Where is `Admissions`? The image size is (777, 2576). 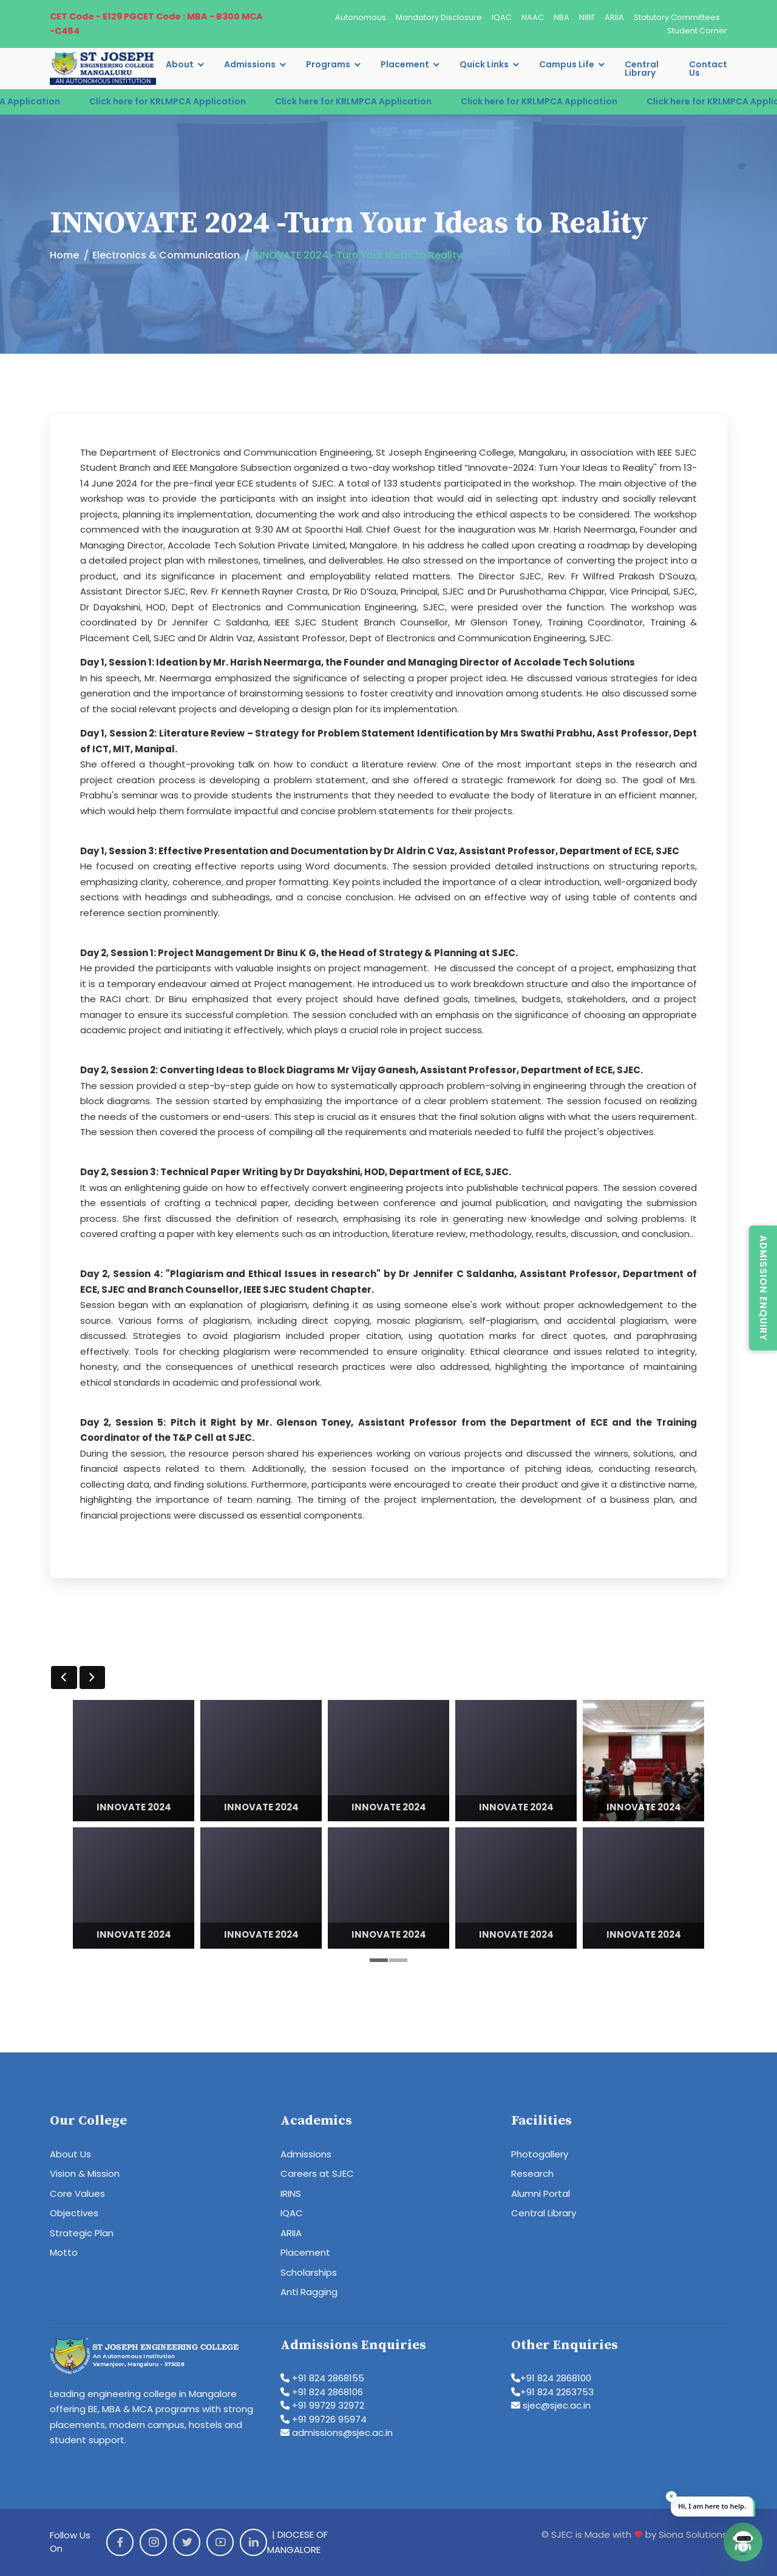 Admissions is located at coordinates (250, 64).